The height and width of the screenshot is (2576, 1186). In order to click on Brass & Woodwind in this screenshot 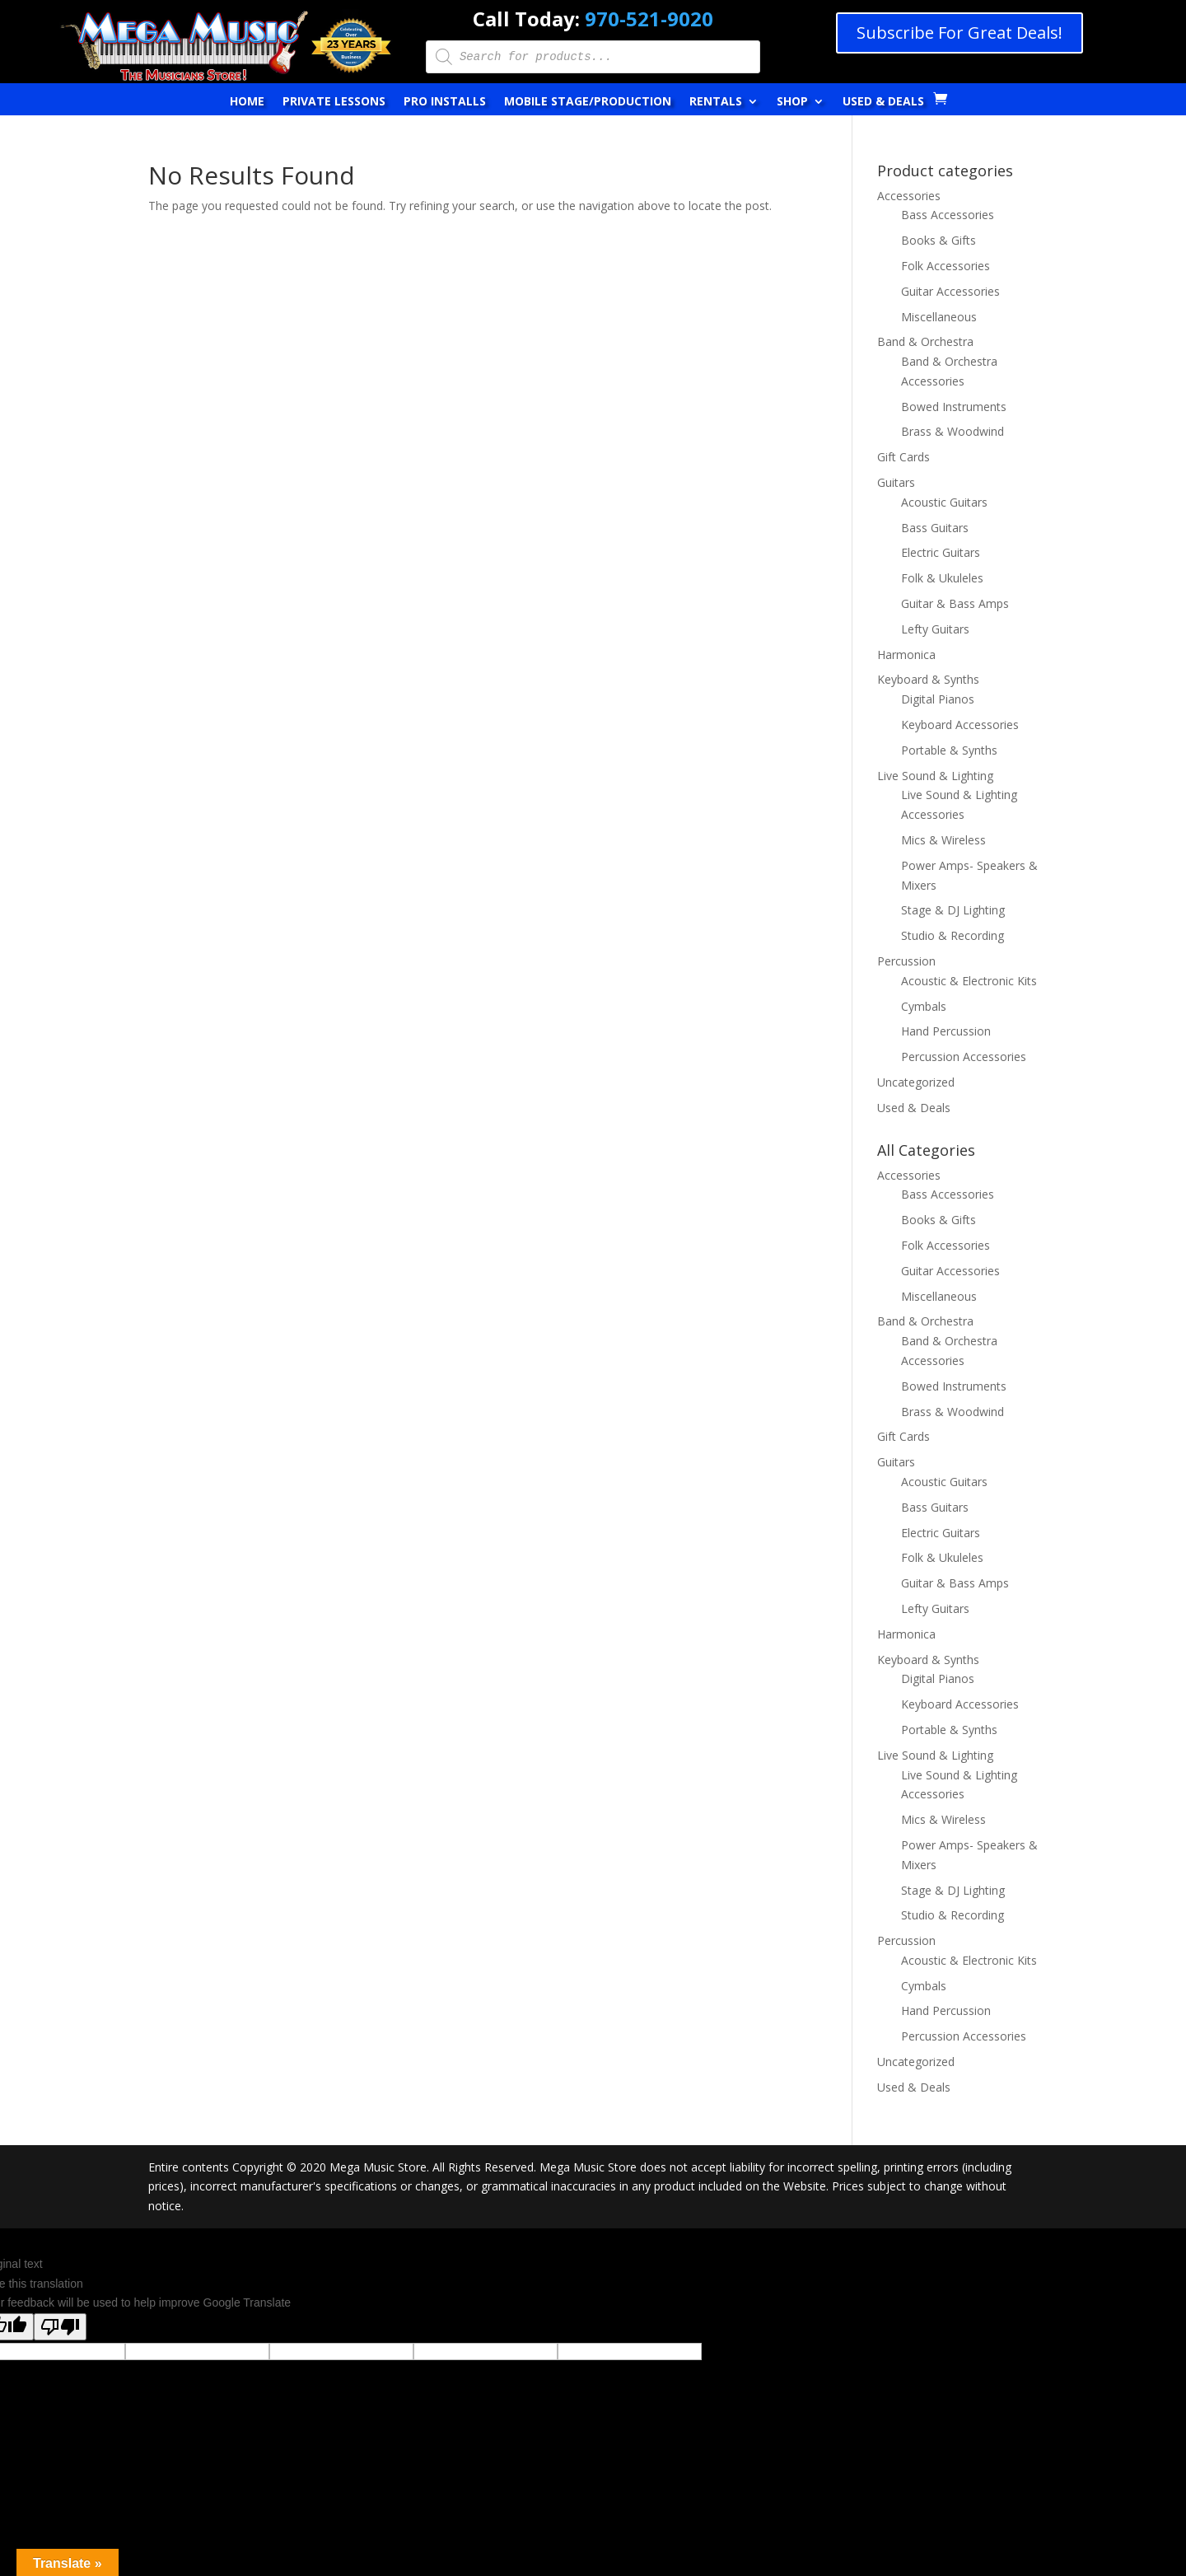, I will do `click(952, 431)`.